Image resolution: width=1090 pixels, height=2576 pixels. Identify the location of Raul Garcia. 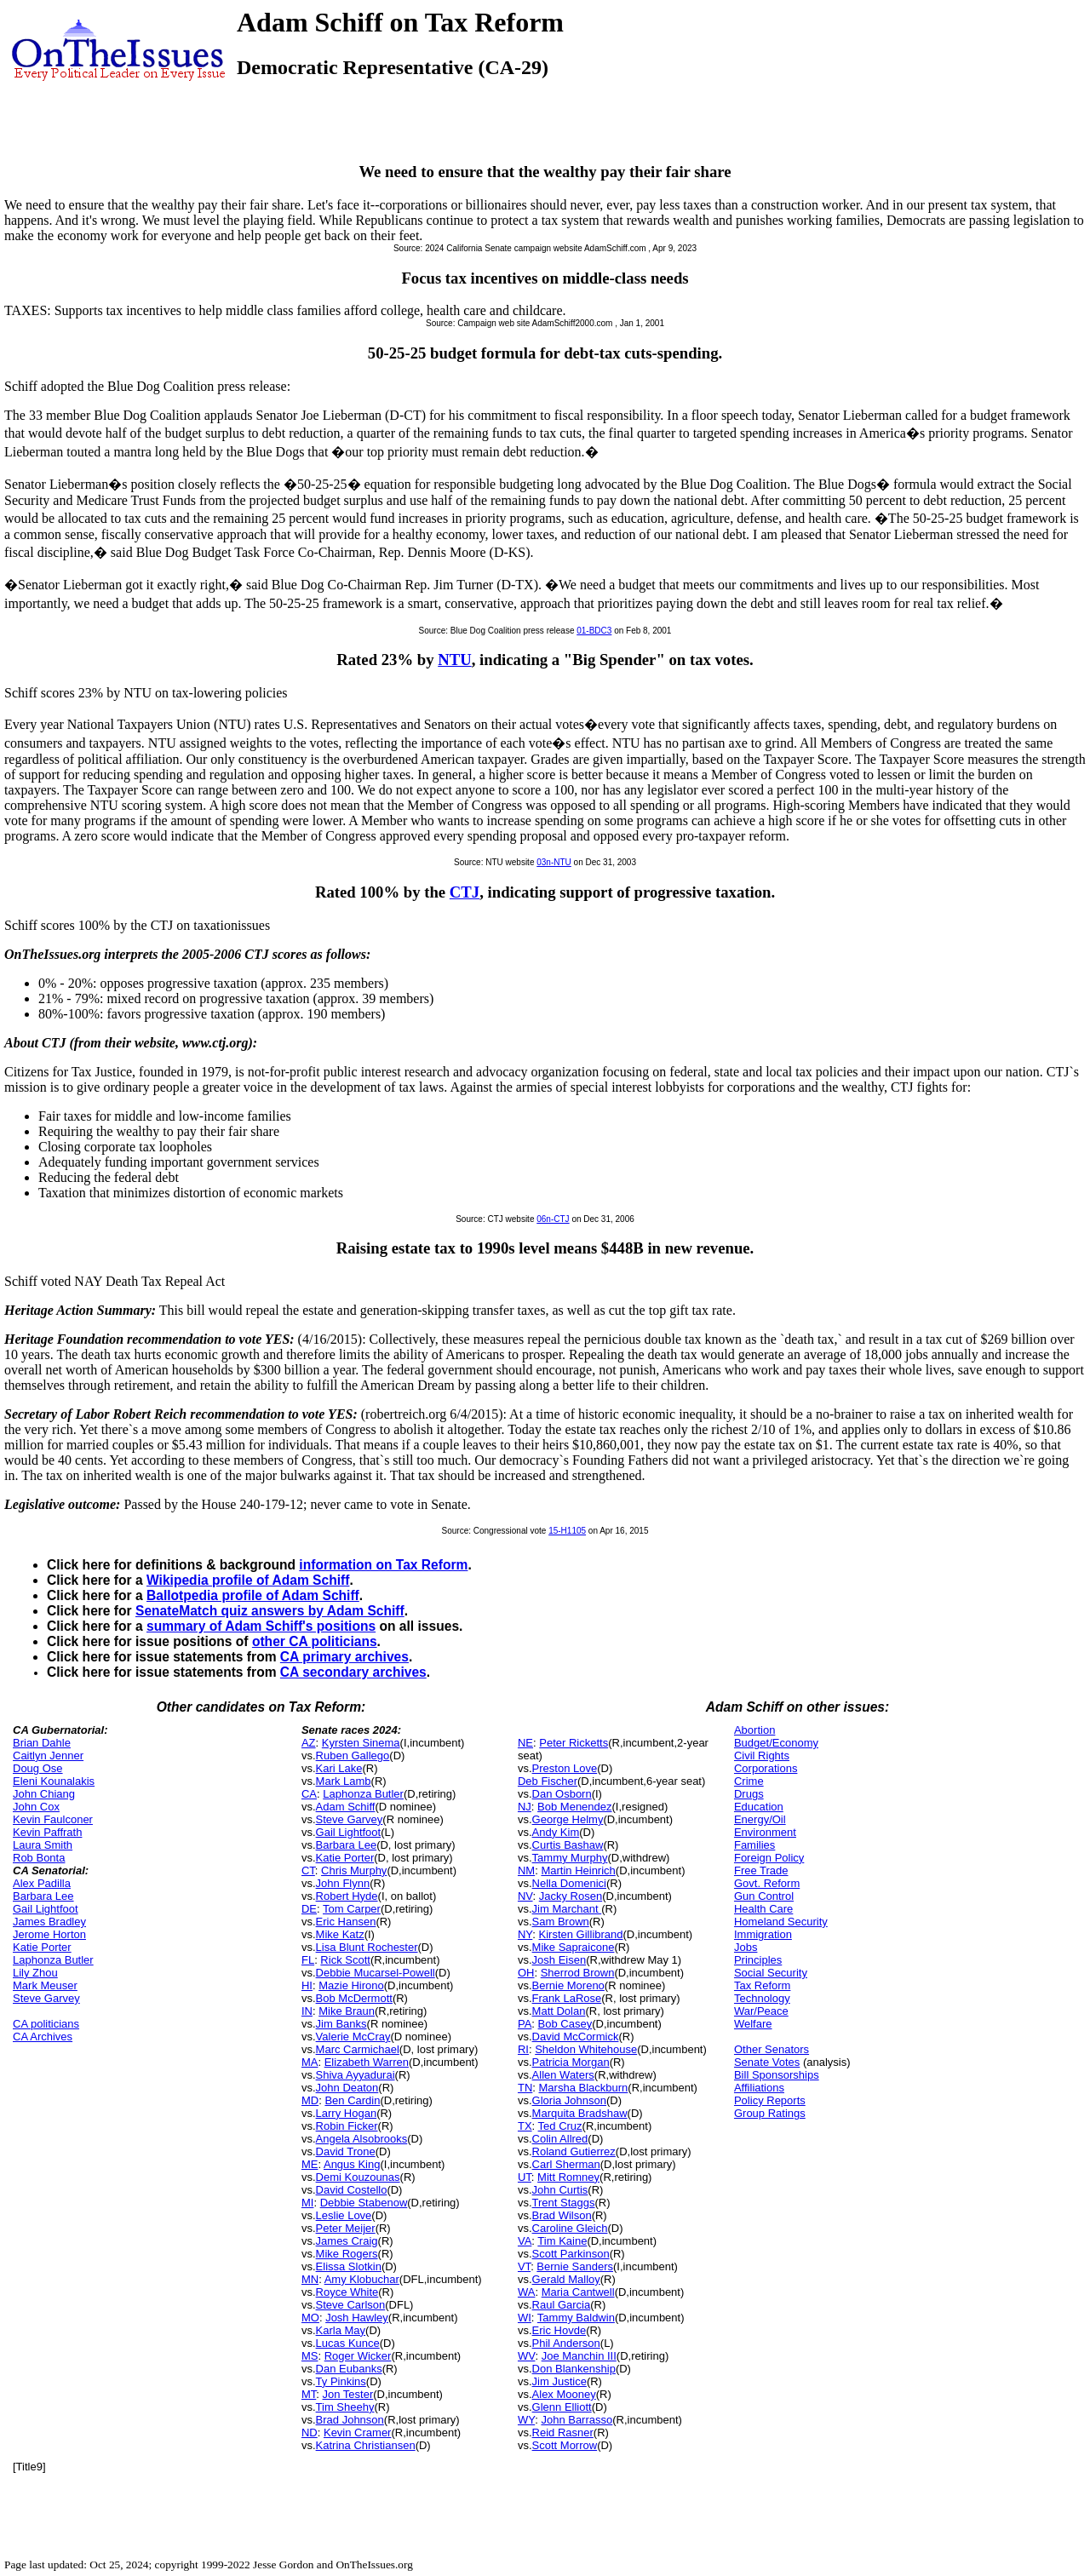
(561, 2304).